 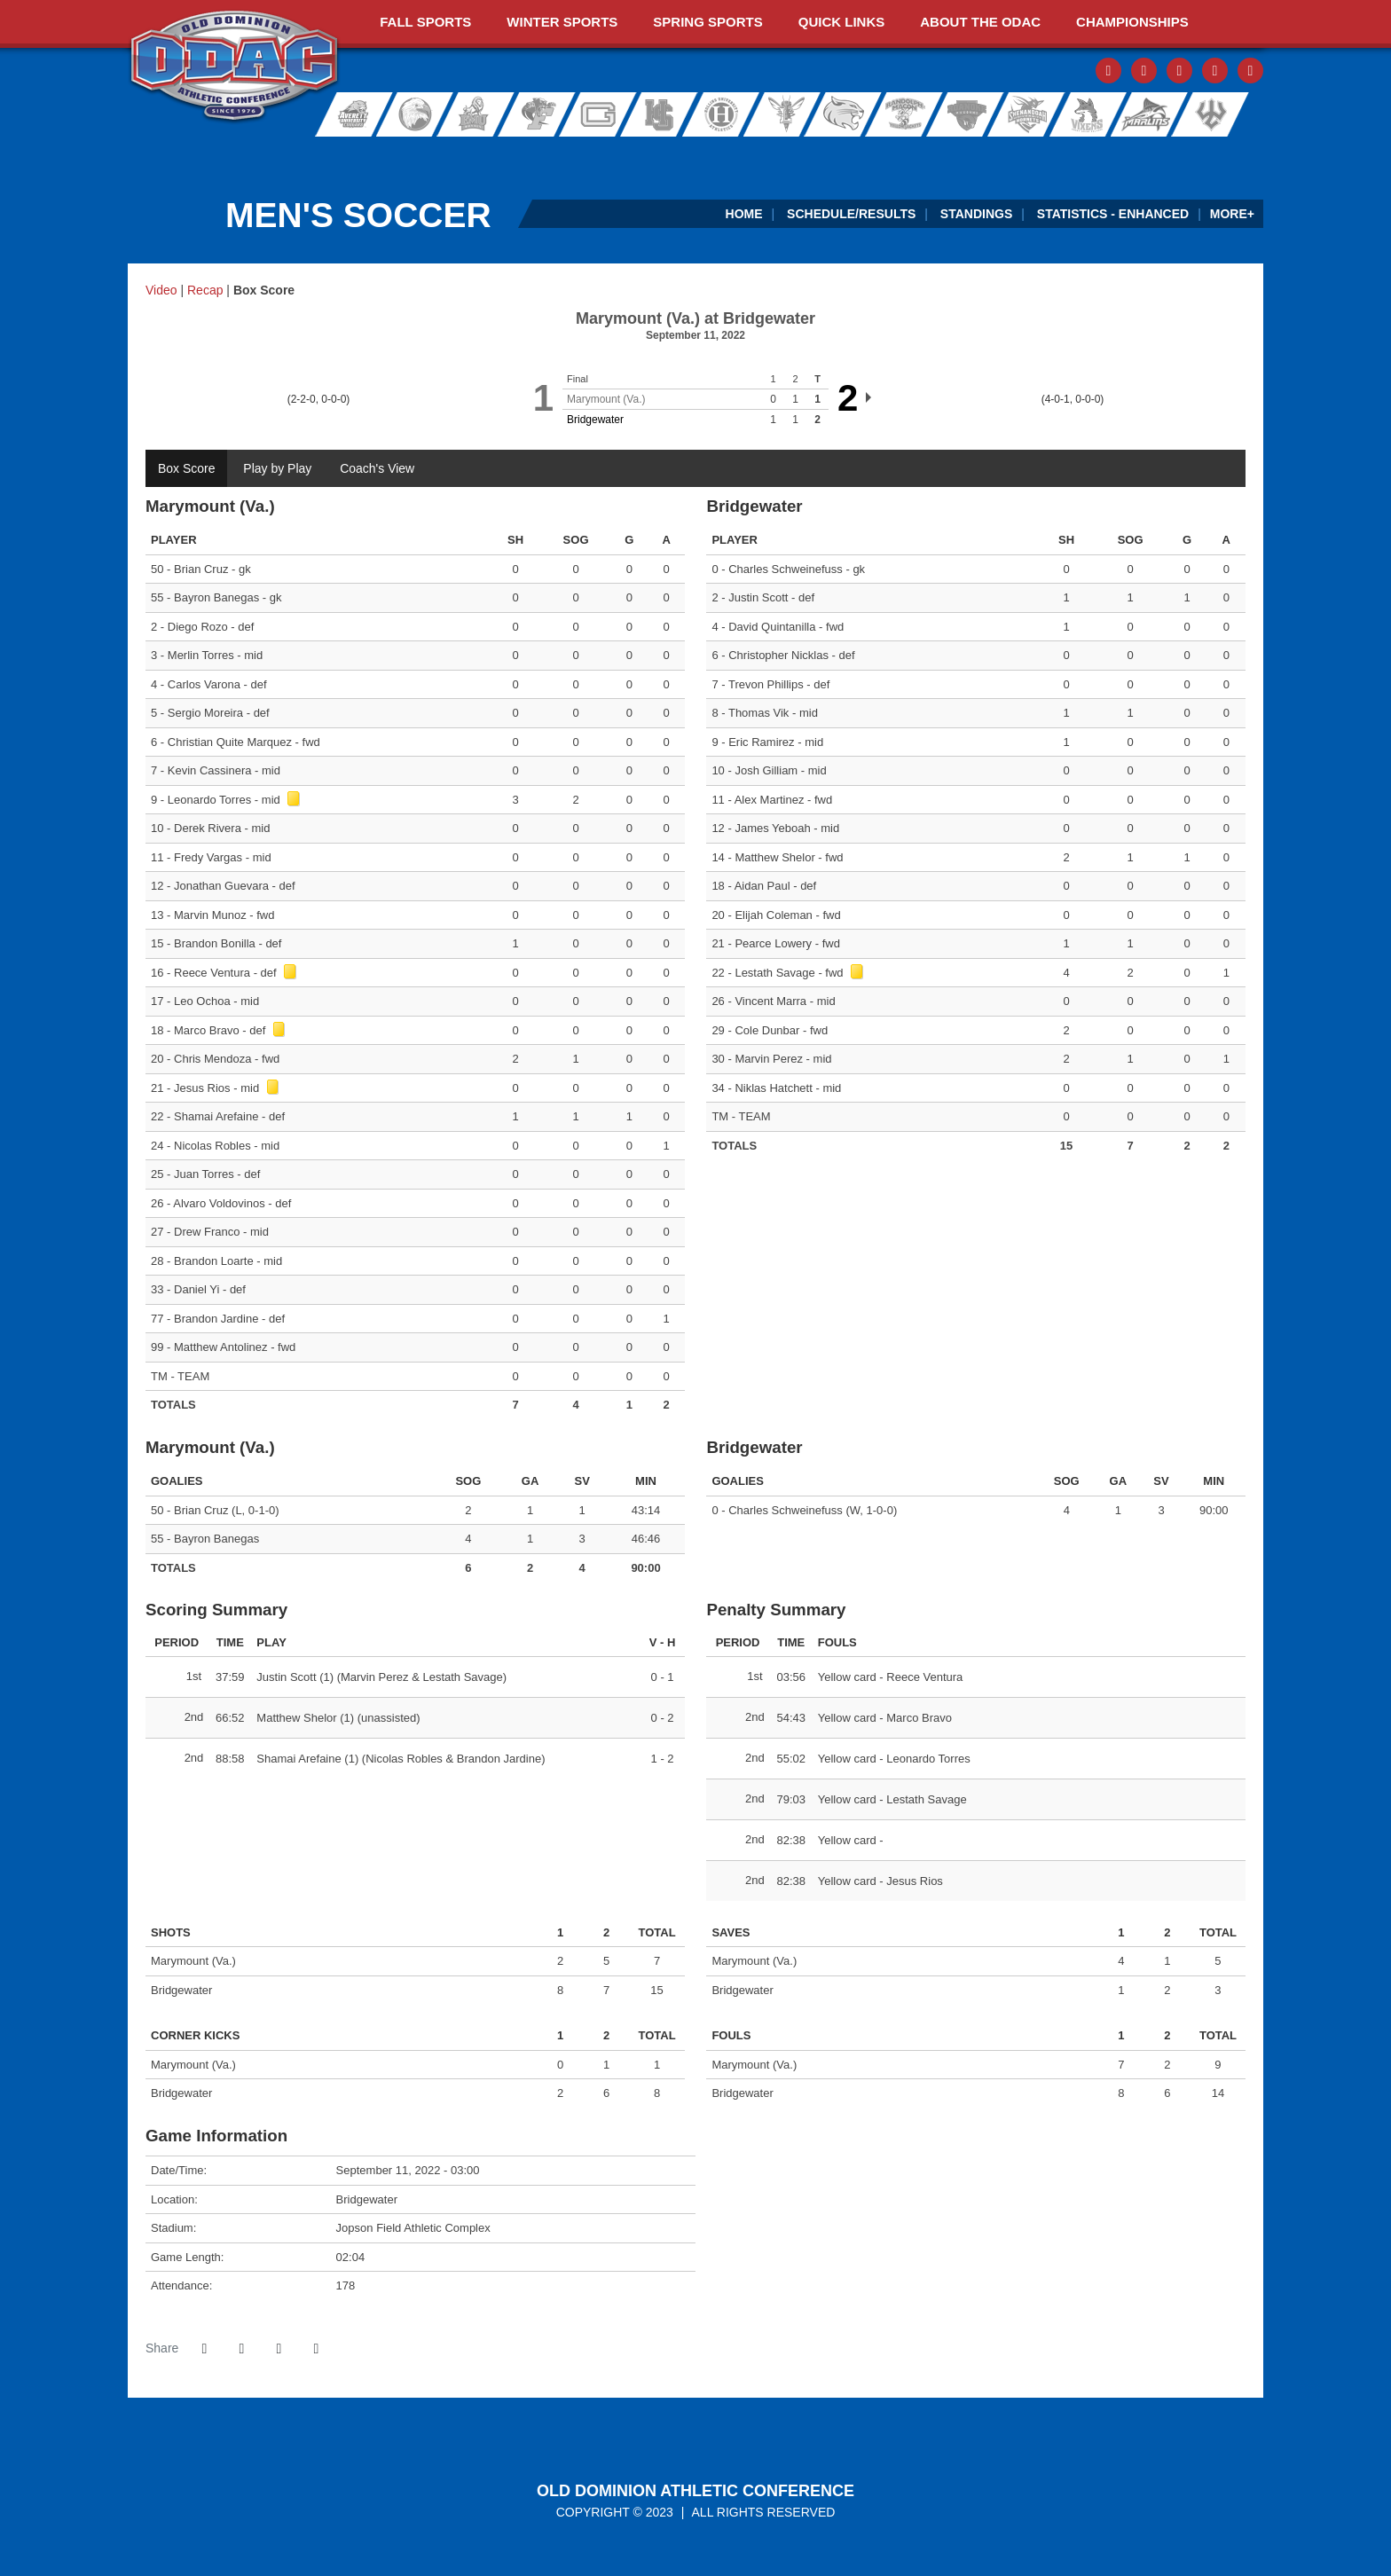 What do you see at coordinates (1020, 114) in the screenshot?
I see `Shenandoah University` at bounding box center [1020, 114].